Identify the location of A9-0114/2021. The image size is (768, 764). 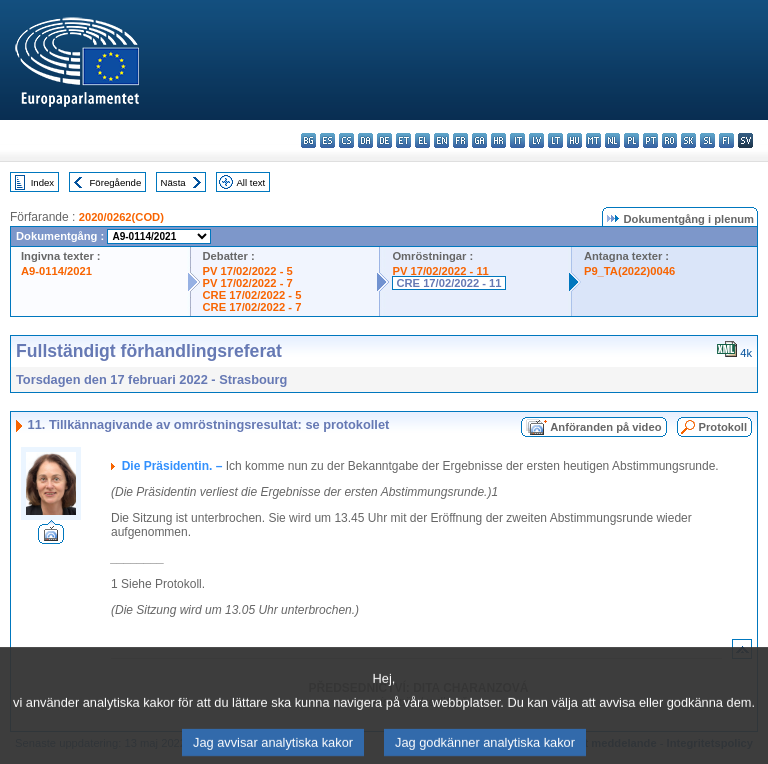
(56, 271).